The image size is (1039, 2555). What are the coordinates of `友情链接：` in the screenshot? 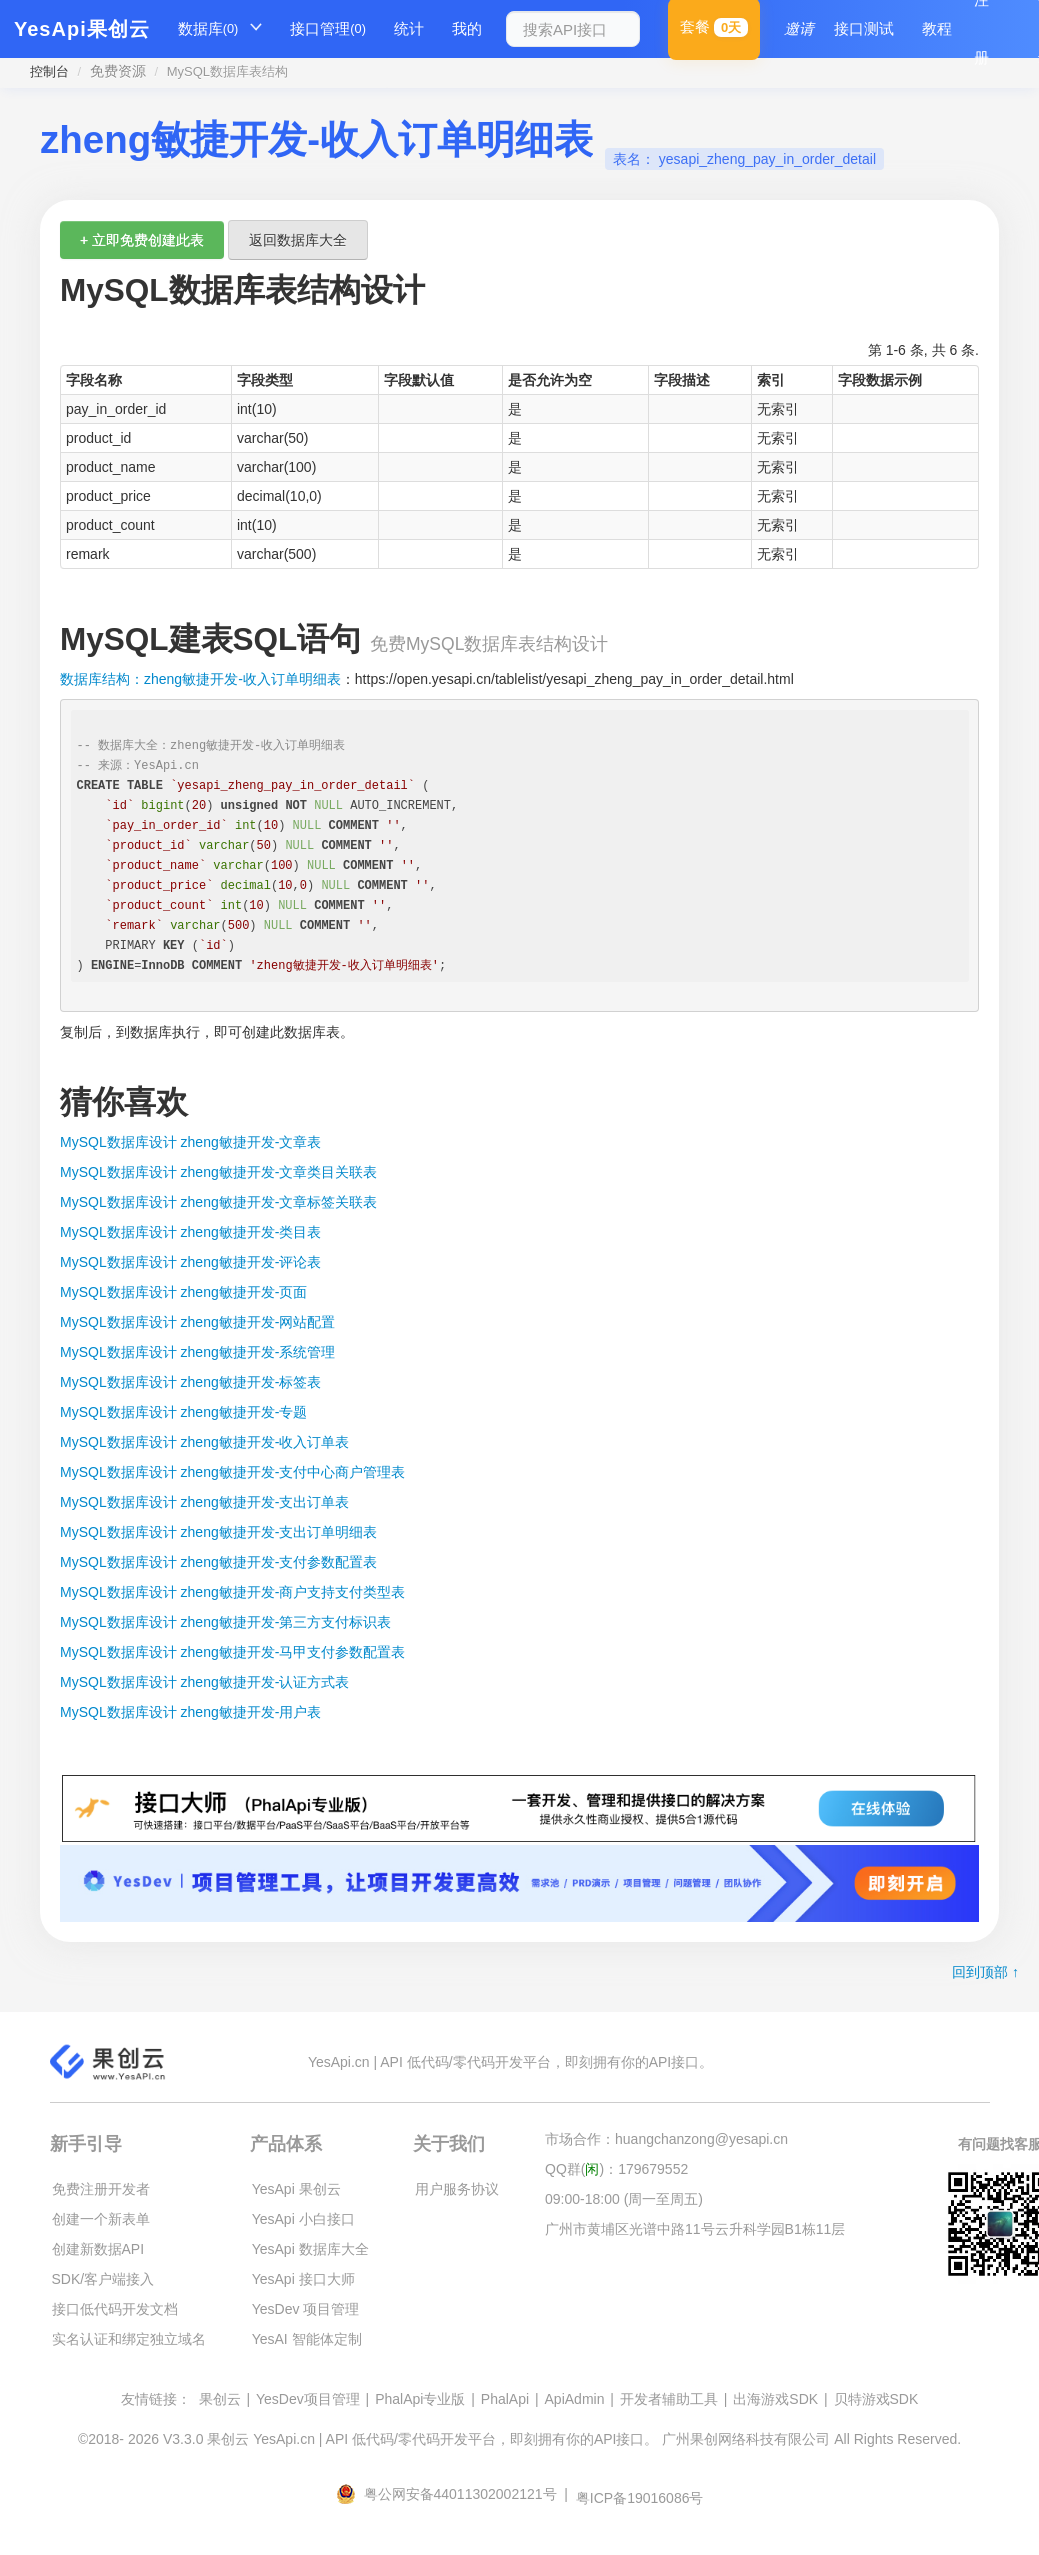 It's located at (156, 2399).